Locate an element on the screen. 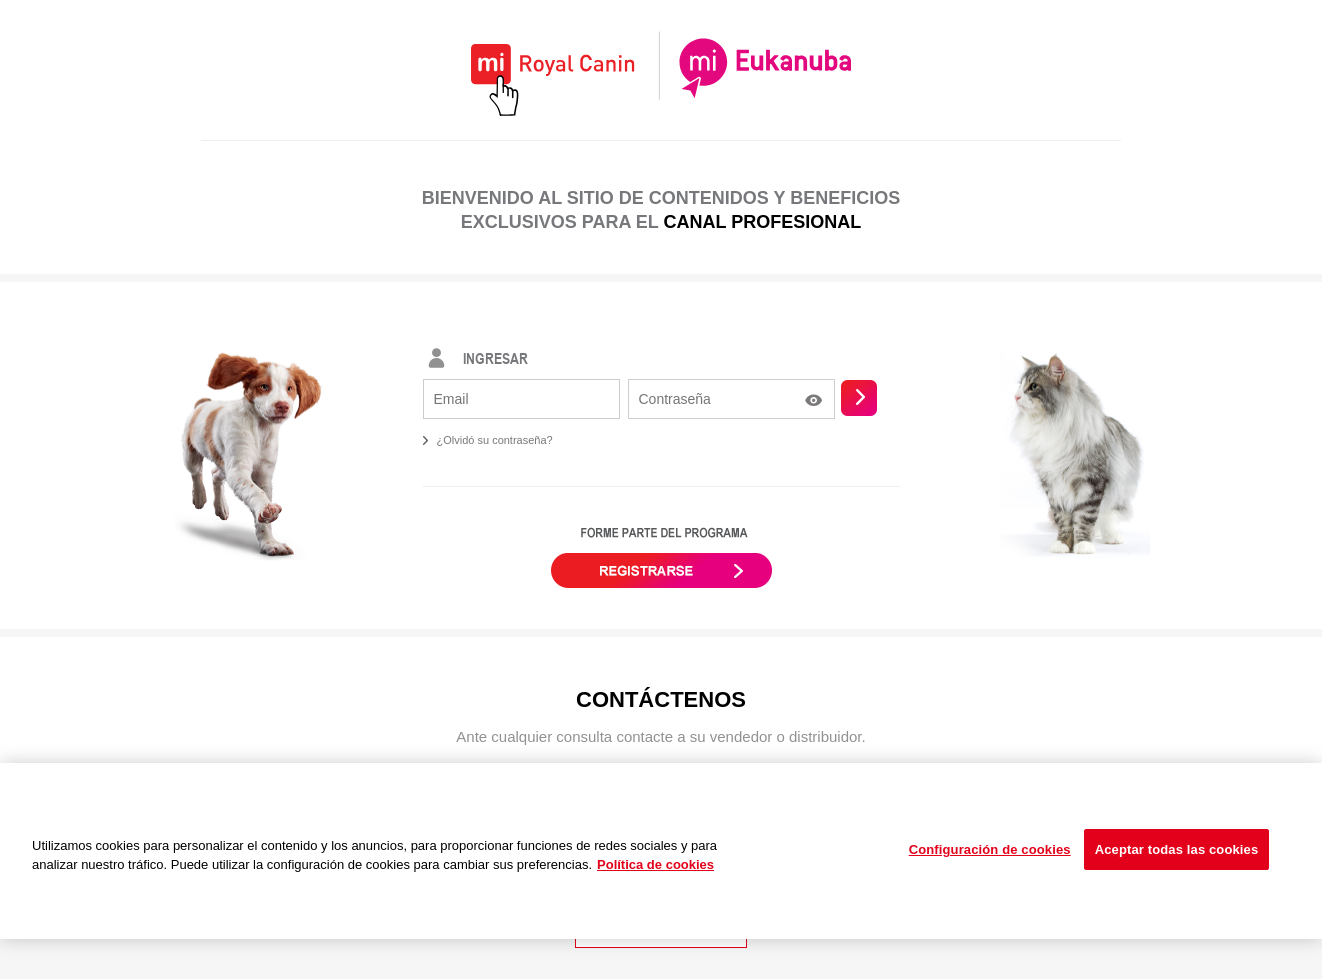  Aceptar todas las cookies is located at coordinates (1177, 849).